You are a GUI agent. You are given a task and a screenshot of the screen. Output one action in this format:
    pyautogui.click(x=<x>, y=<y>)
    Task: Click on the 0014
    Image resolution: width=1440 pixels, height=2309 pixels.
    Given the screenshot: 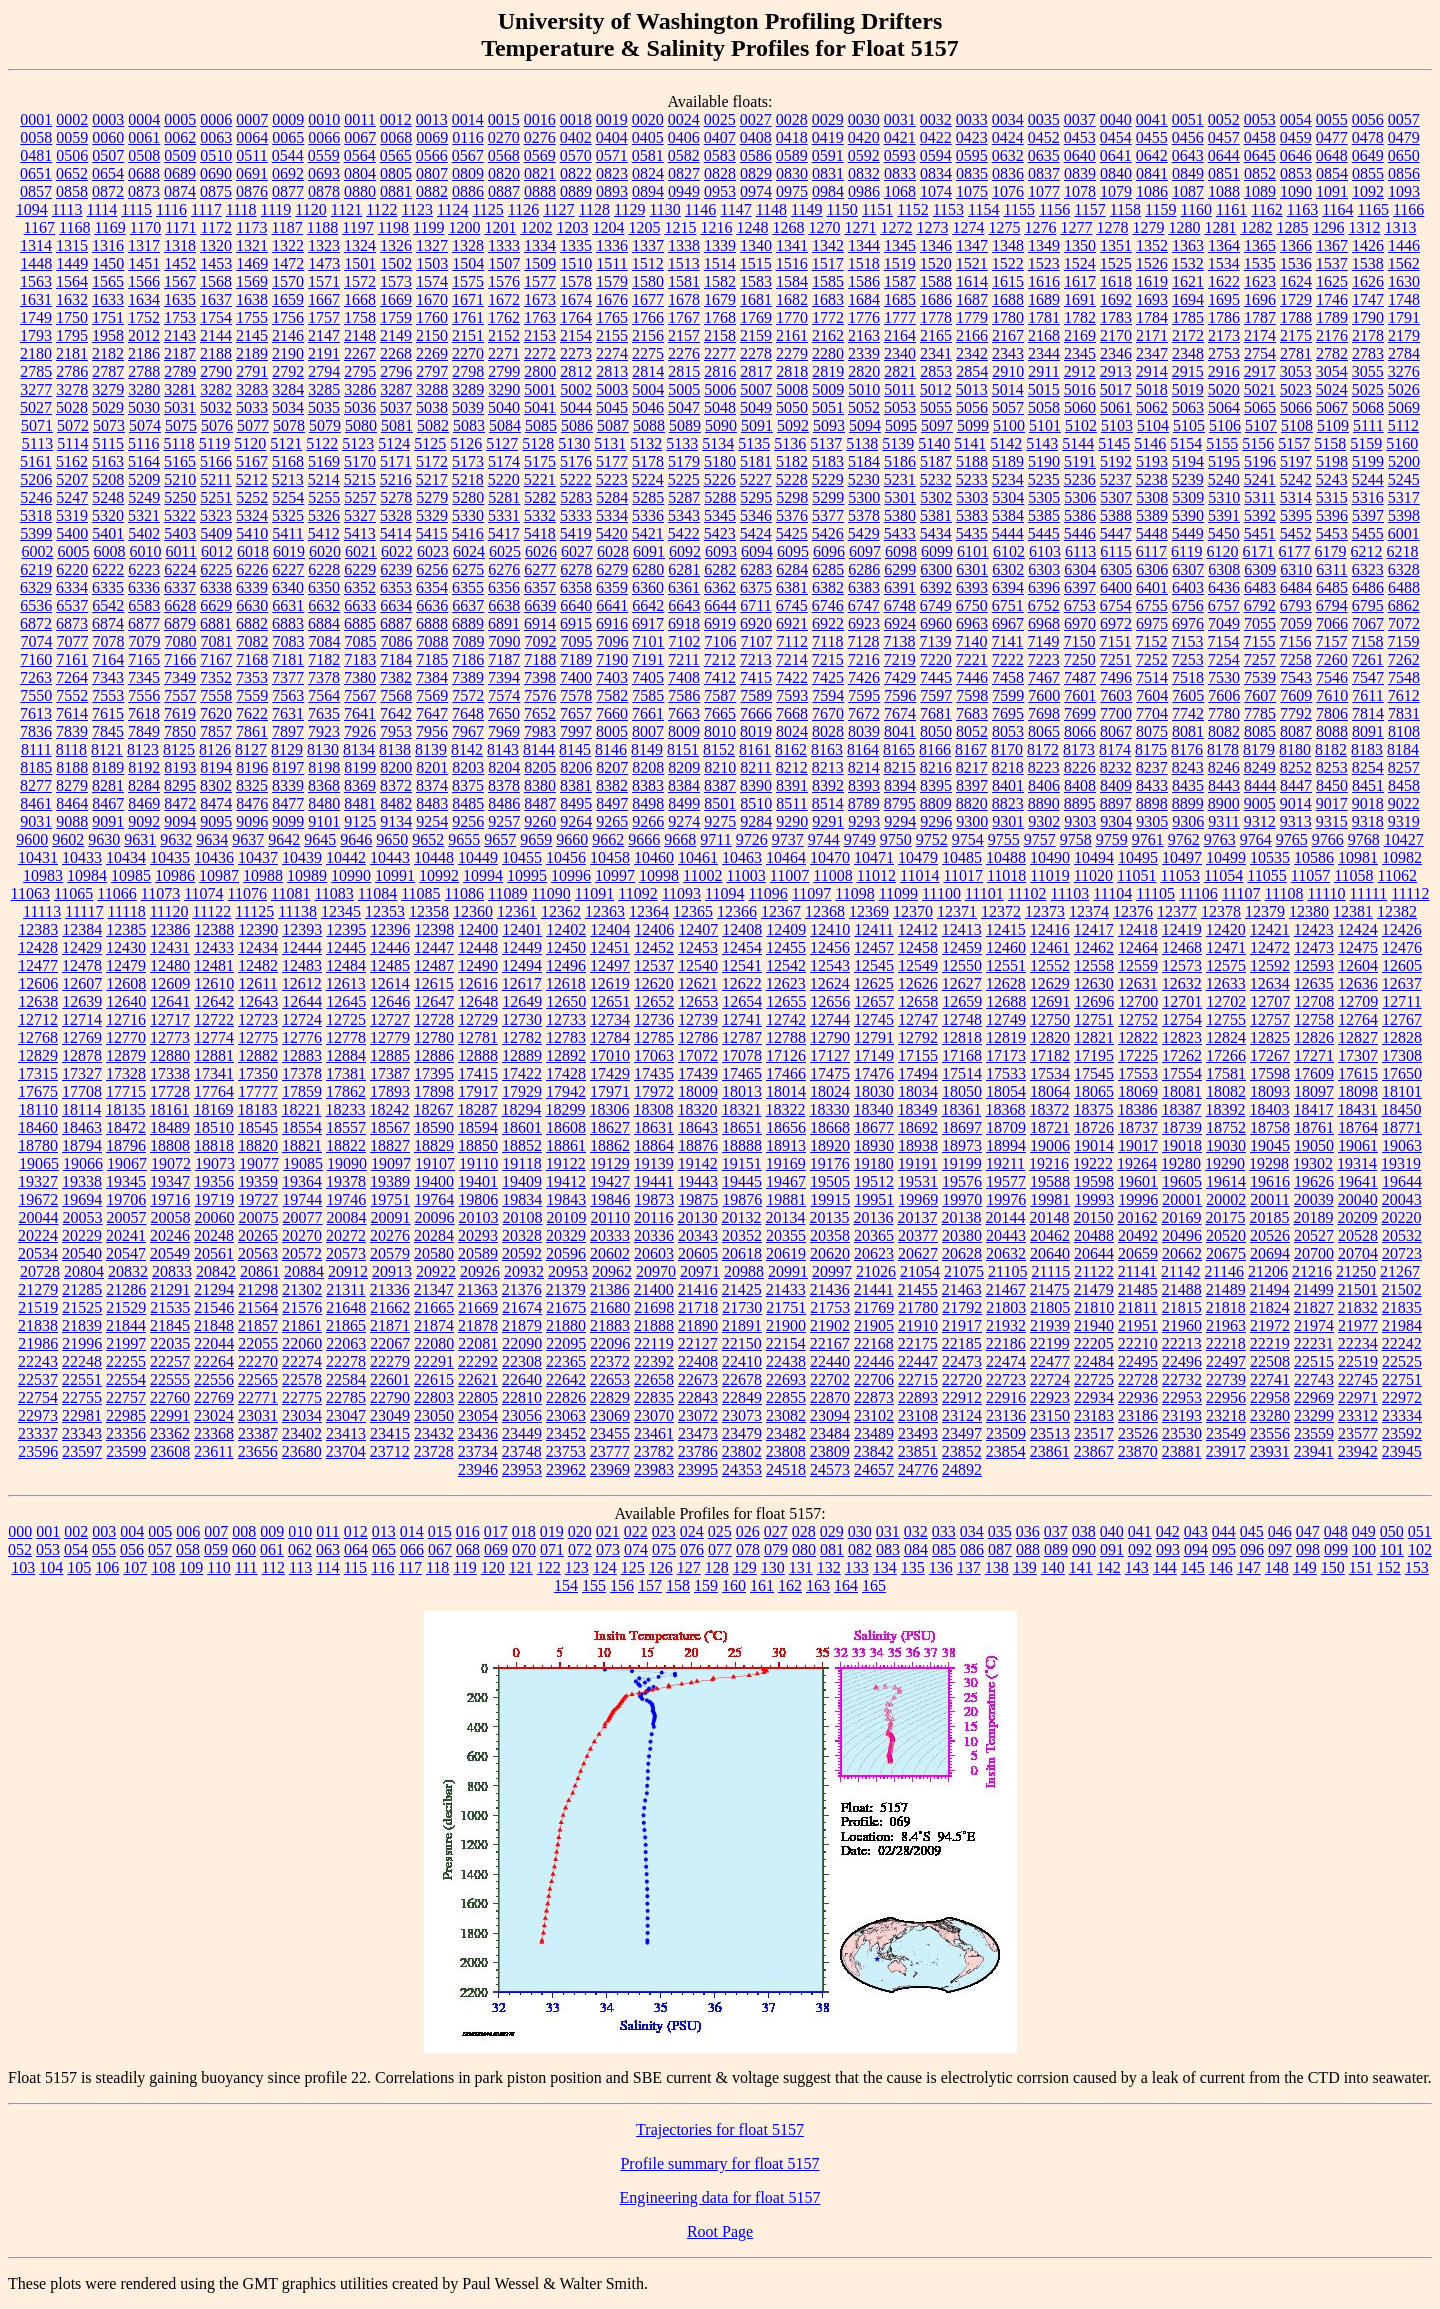 What is the action you would take?
    pyautogui.click(x=468, y=119)
    